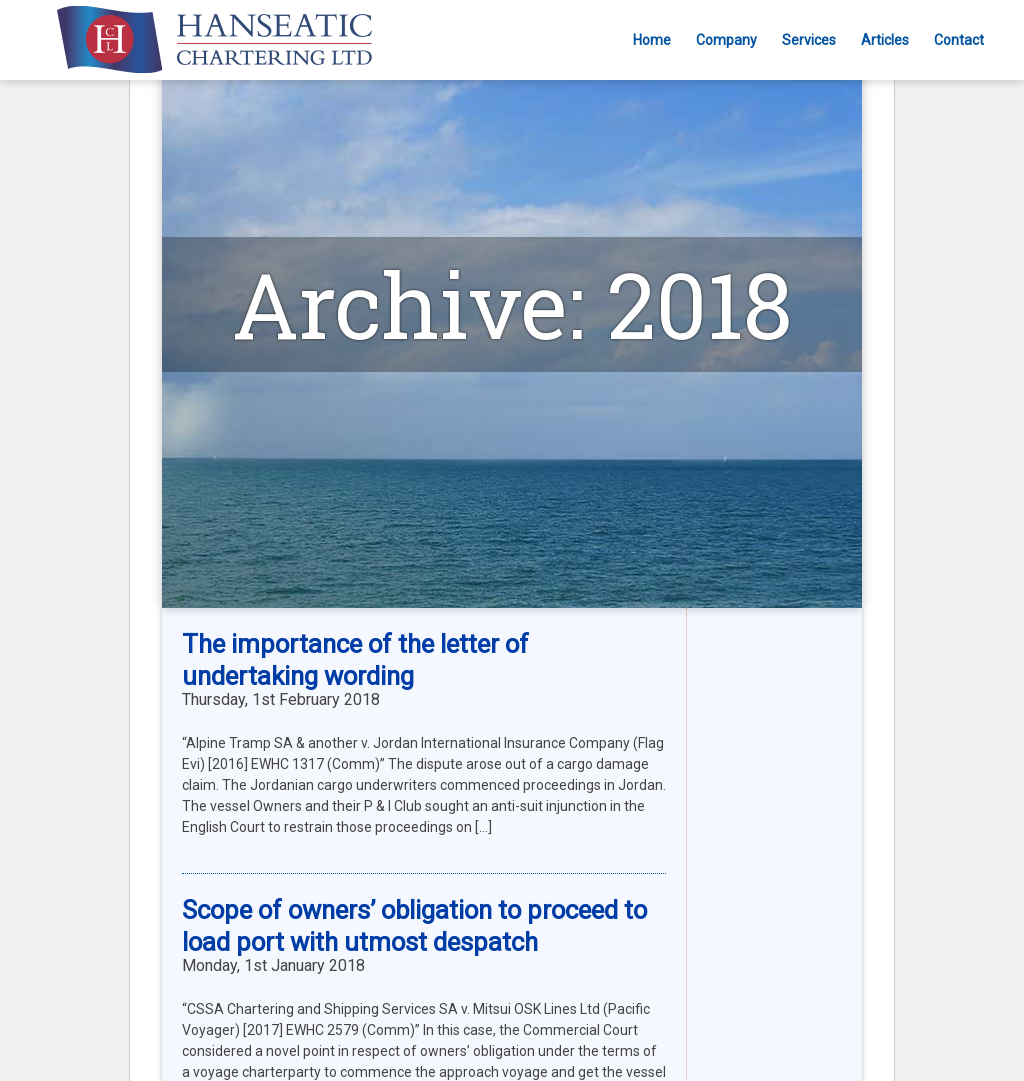 The image size is (1024, 1081). What do you see at coordinates (809, 40) in the screenshot?
I see `Services` at bounding box center [809, 40].